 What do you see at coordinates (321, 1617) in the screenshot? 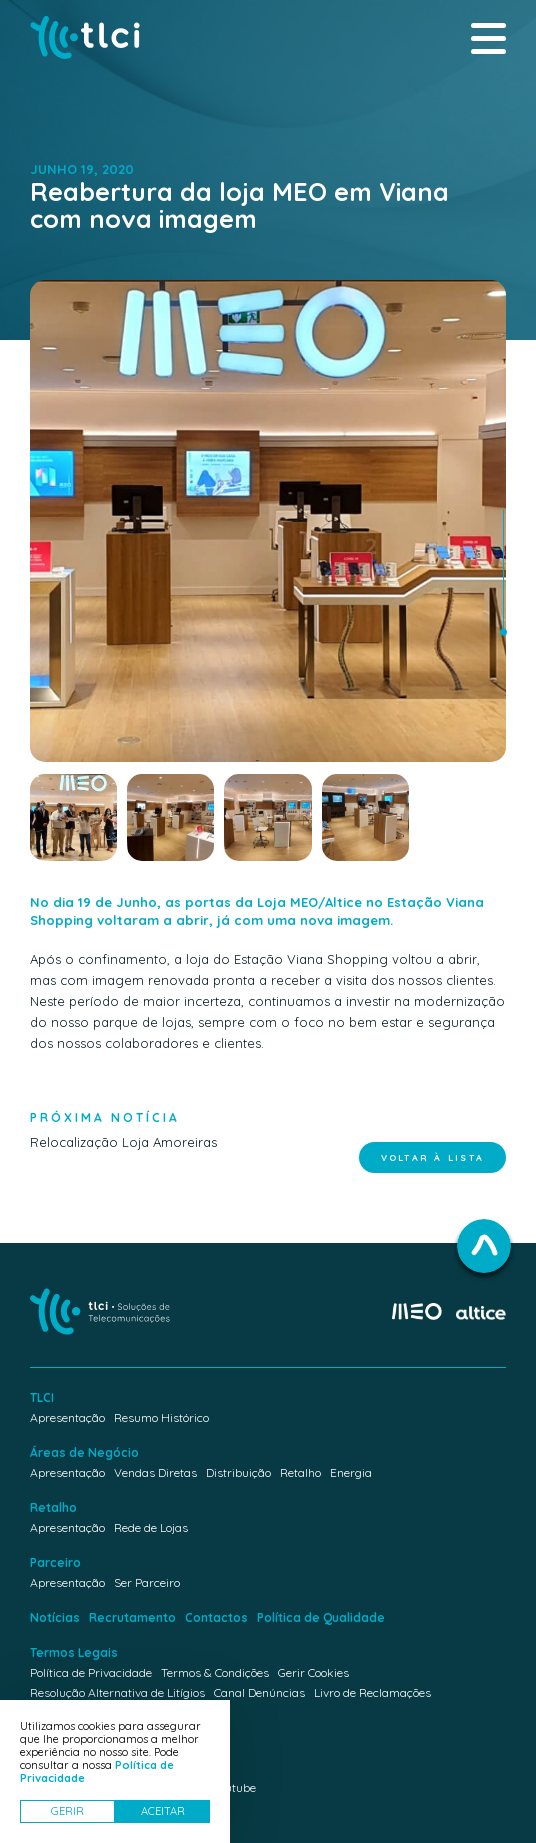
I see `Política de Qualidade` at bounding box center [321, 1617].